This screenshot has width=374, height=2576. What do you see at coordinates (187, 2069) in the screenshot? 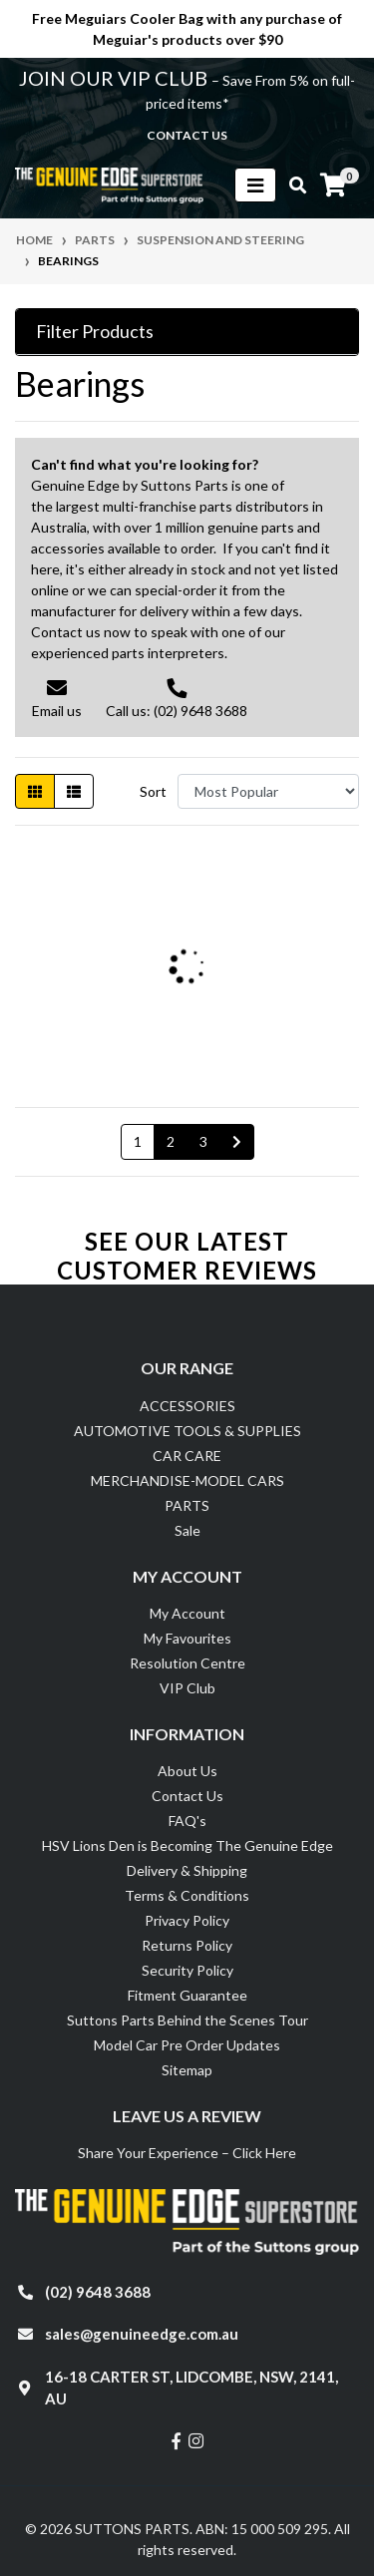
I see `Sitemap` at bounding box center [187, 2069].